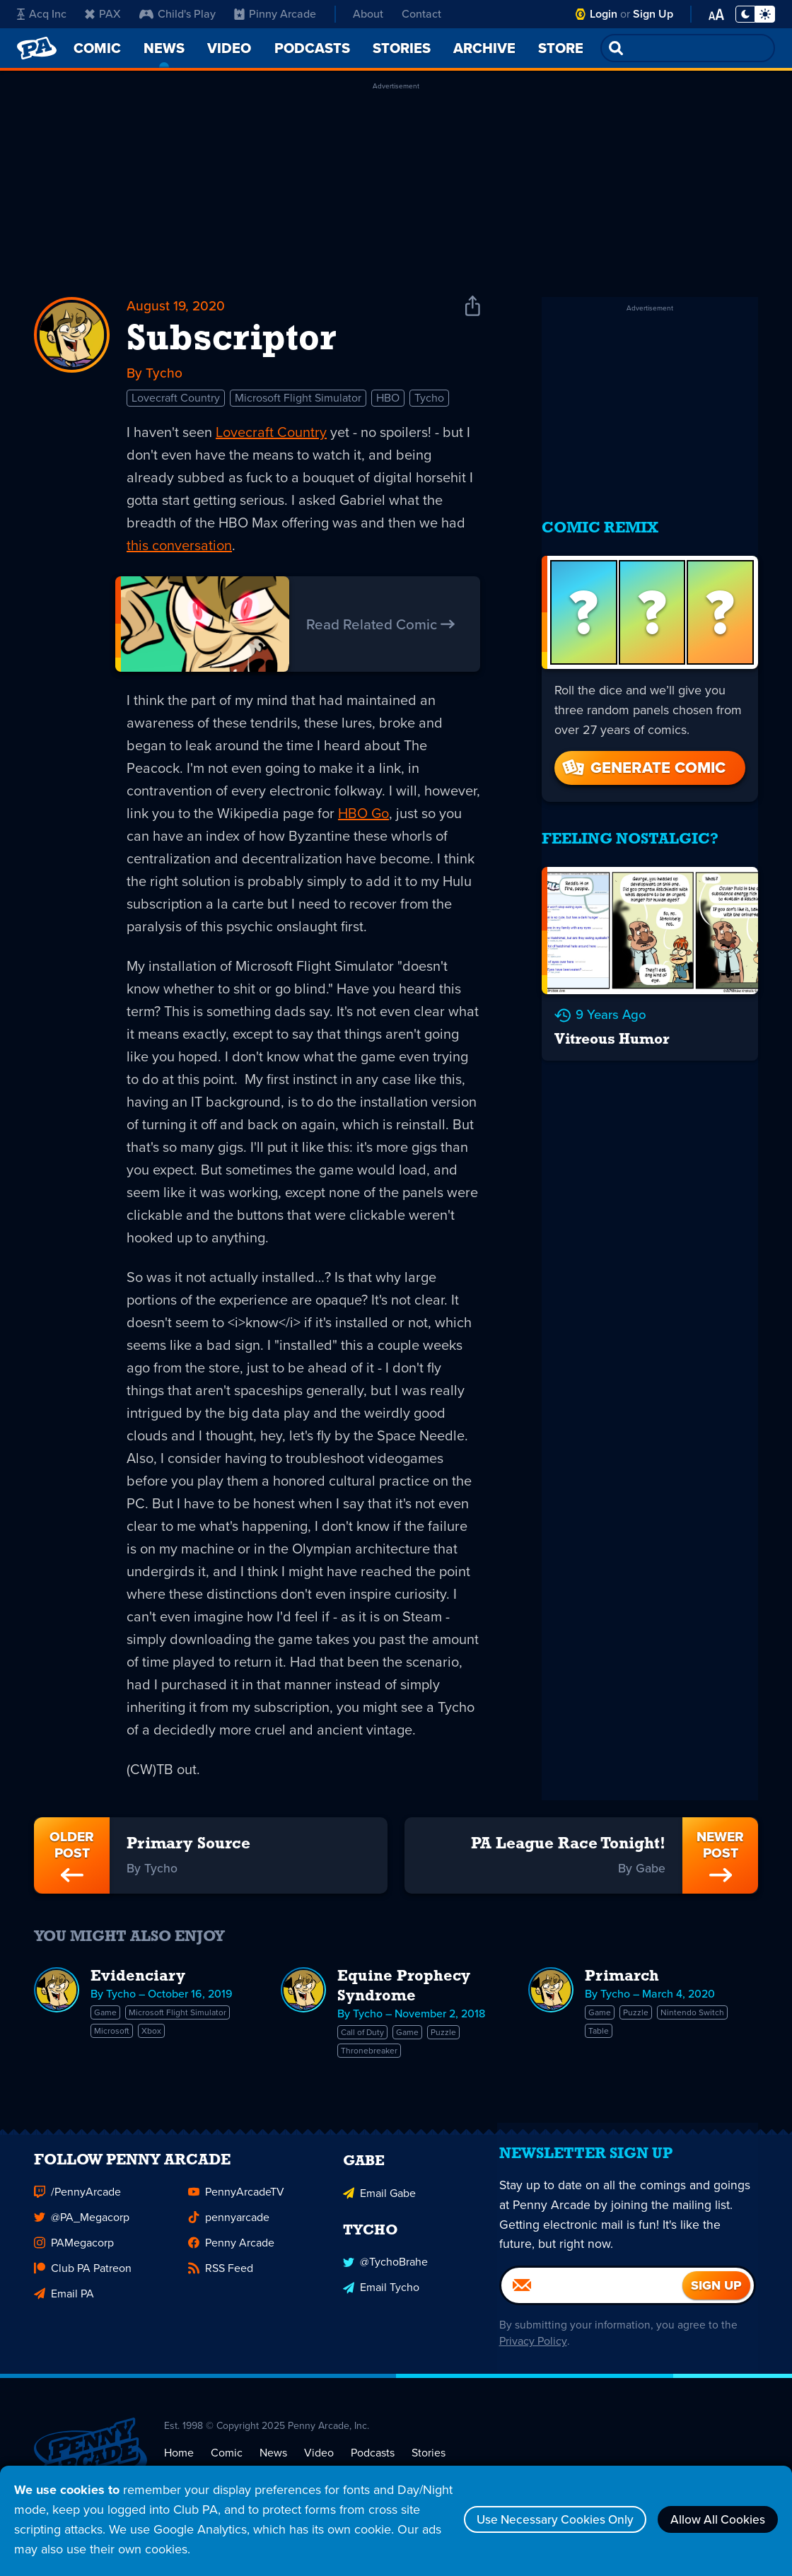 This screenshot has height=2576, width=792. Describe the element at coordinates (81, 2228) in the screenshot. I see `@PA_Megacorp` at that location.